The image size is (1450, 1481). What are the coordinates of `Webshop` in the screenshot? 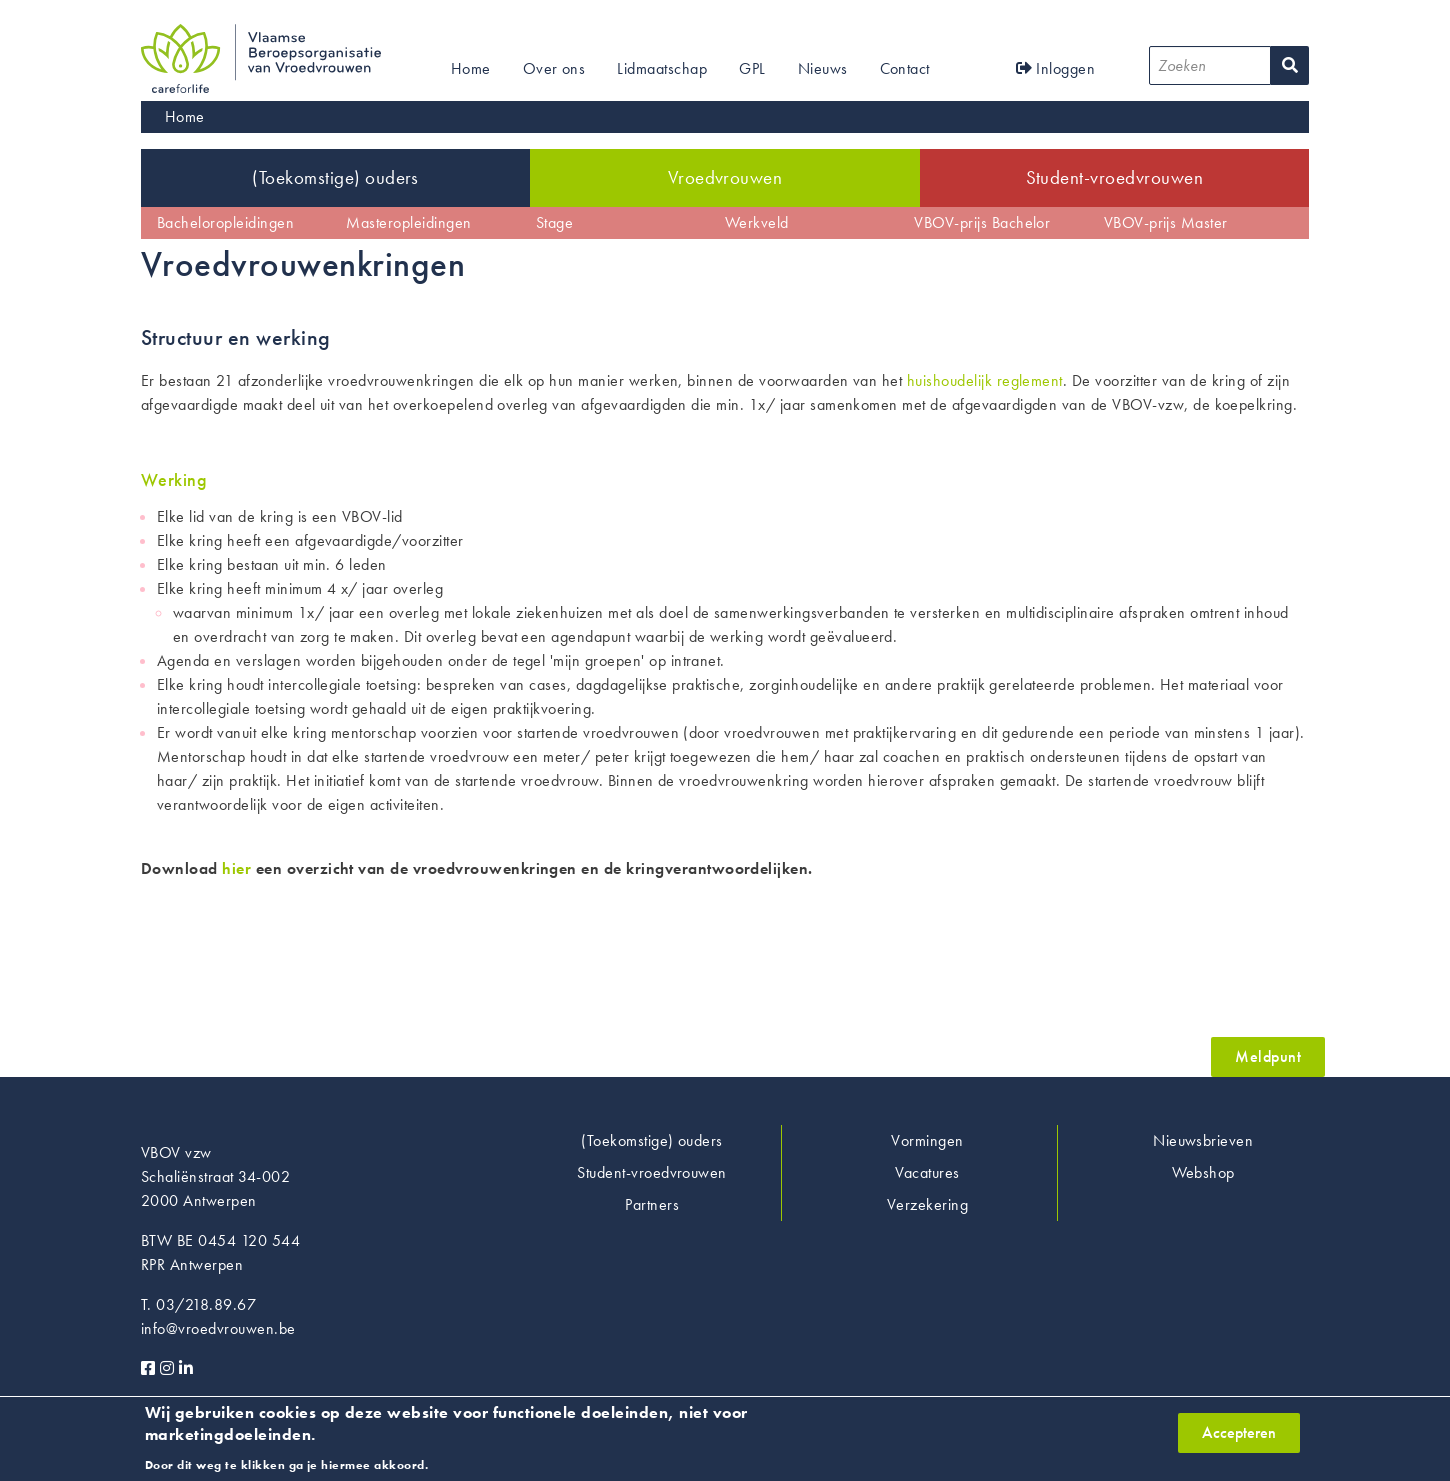 It's located at (1203, 1172).